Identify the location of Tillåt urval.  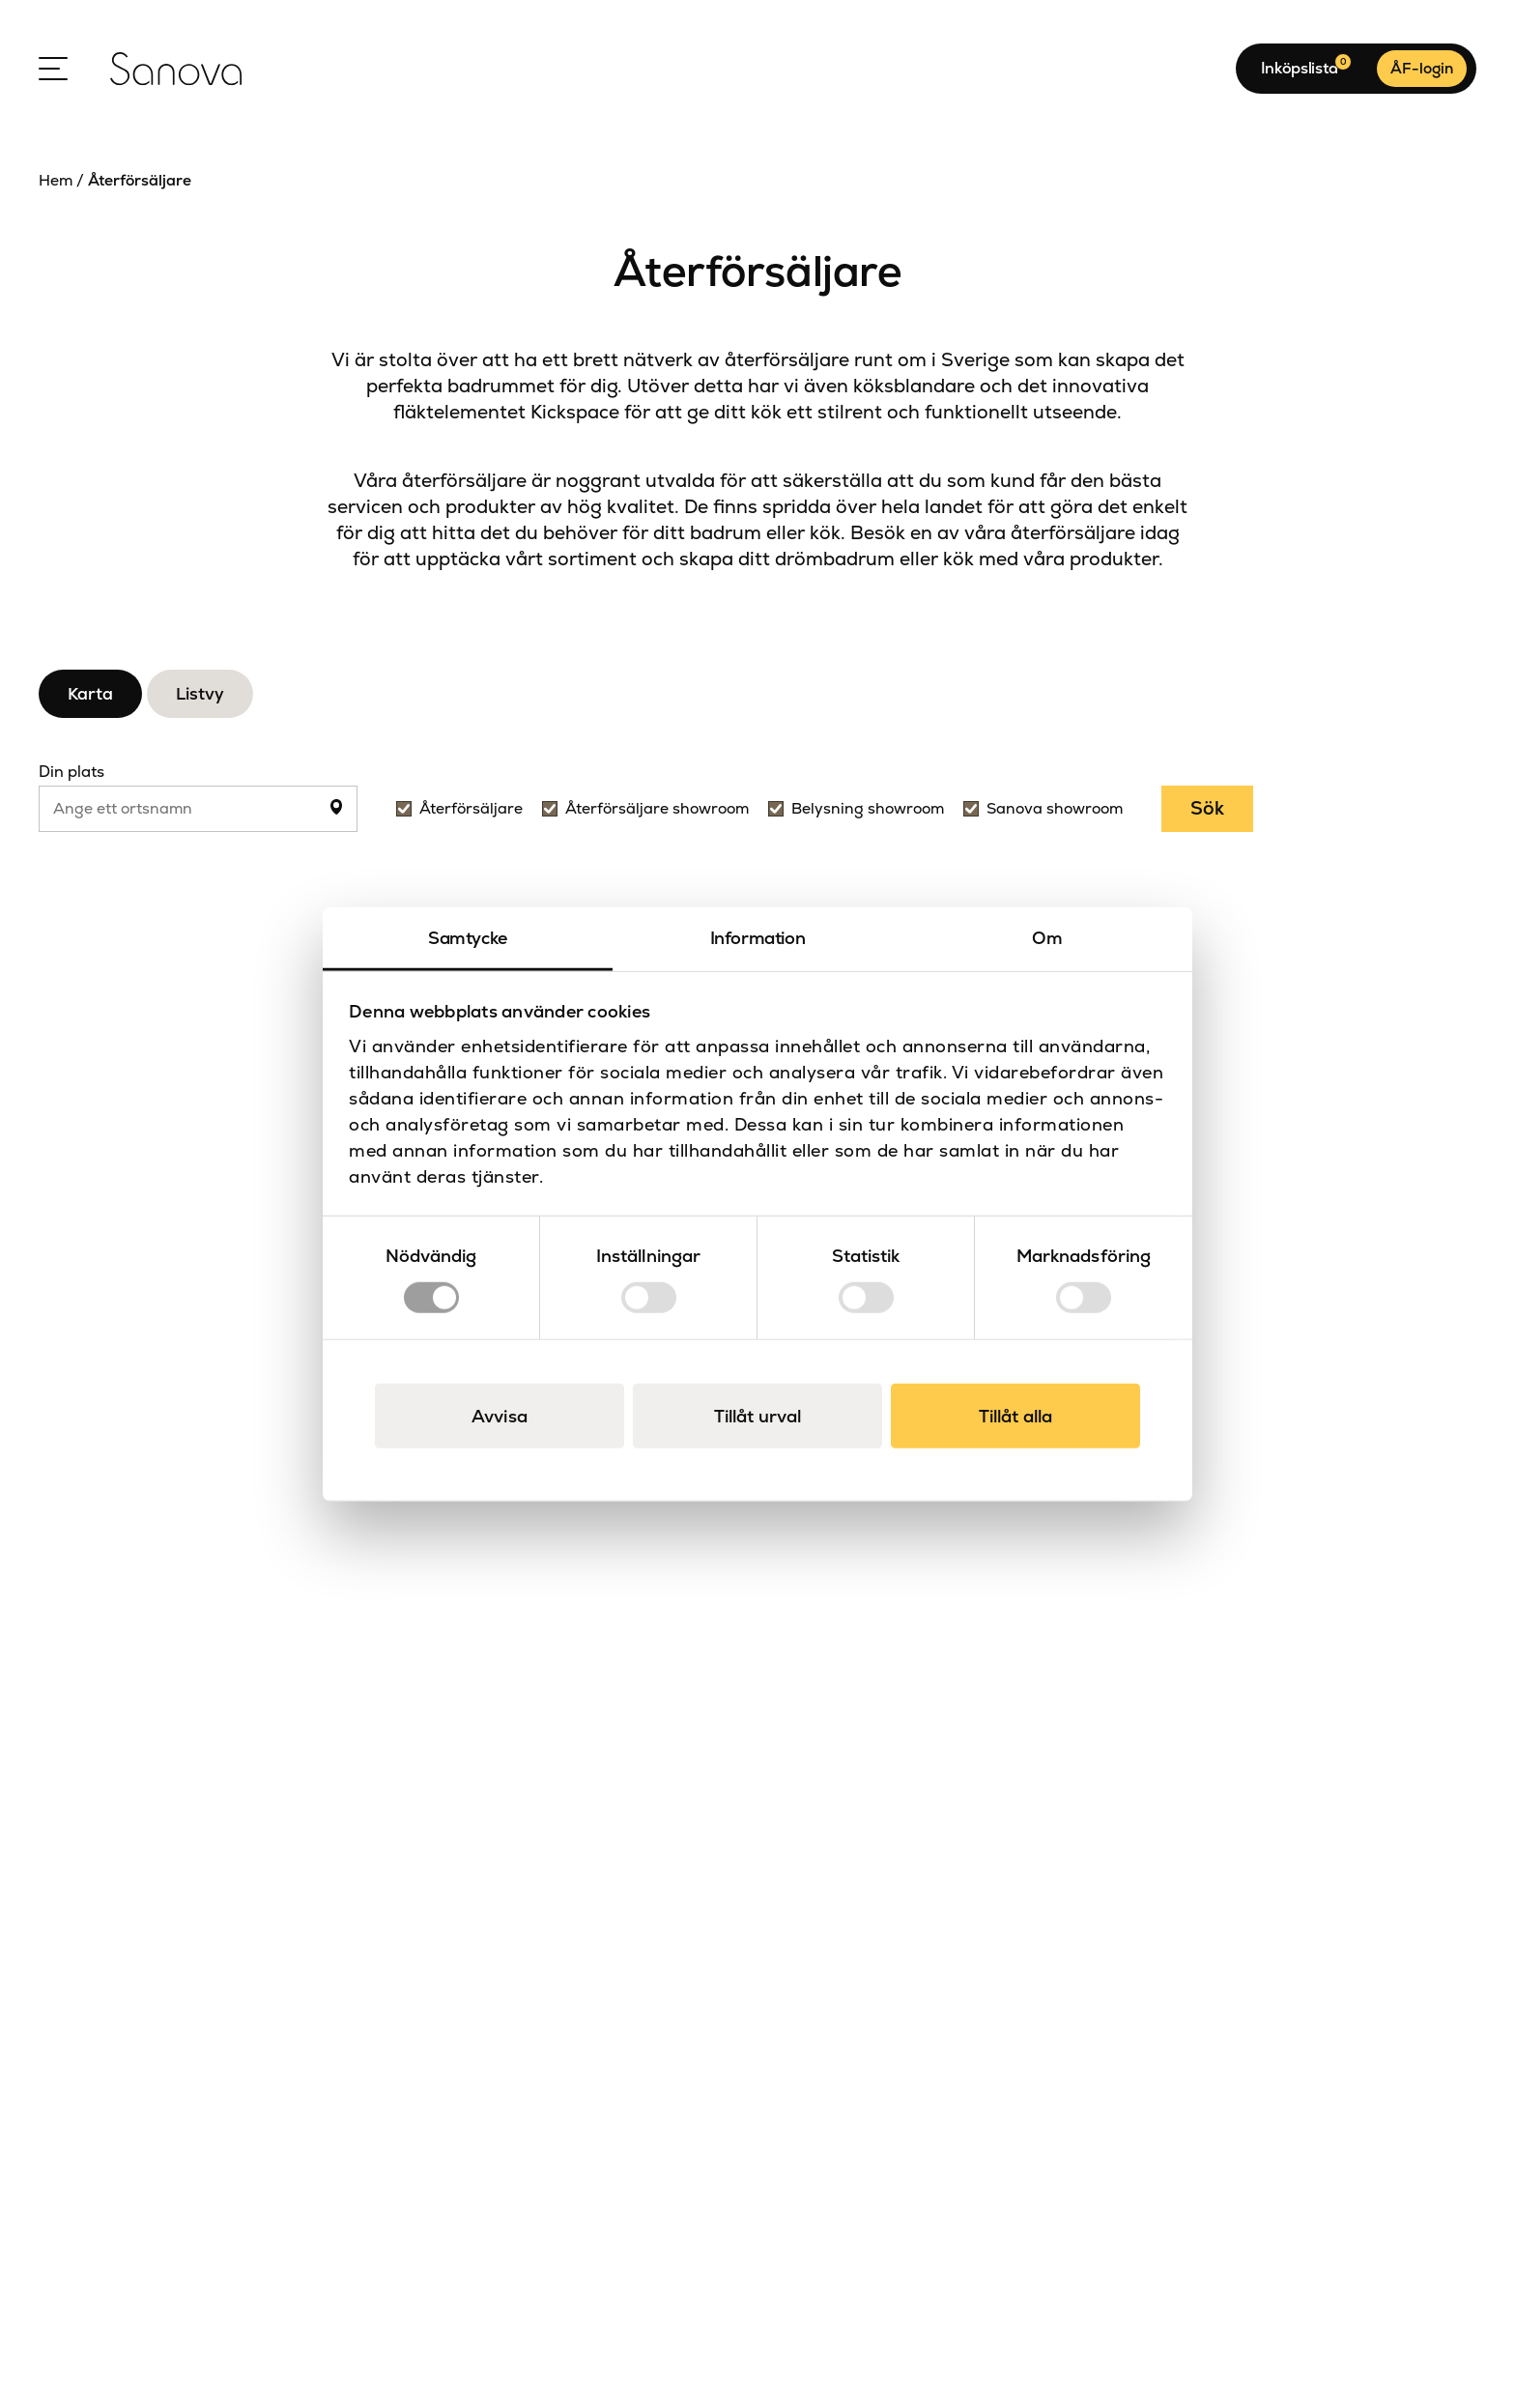
(757, 1415).